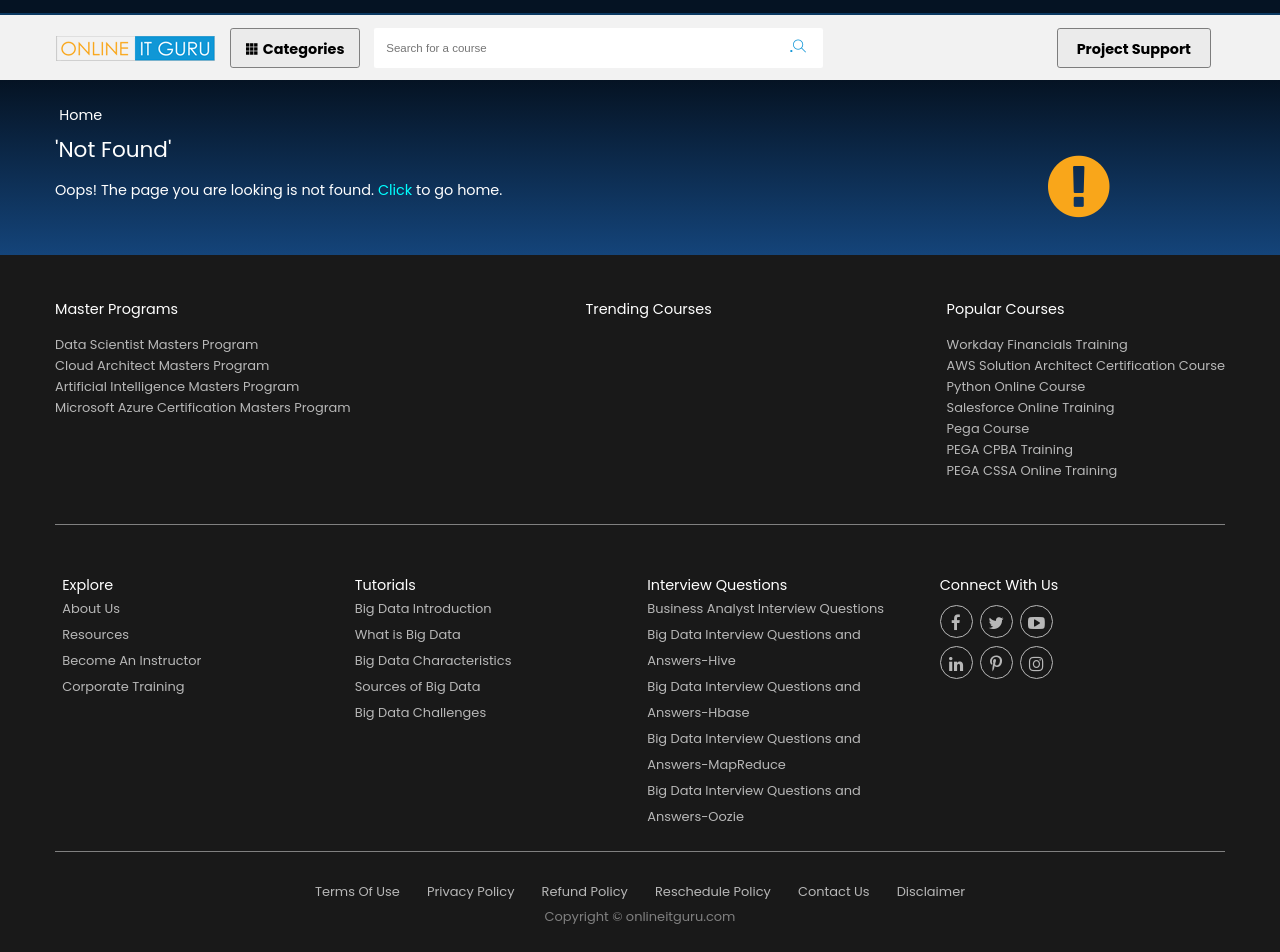 This screenshot has height=952, width=1280. Describe the element at coordinates (295, 49) in the screenshot. I see `Categories` at that location.